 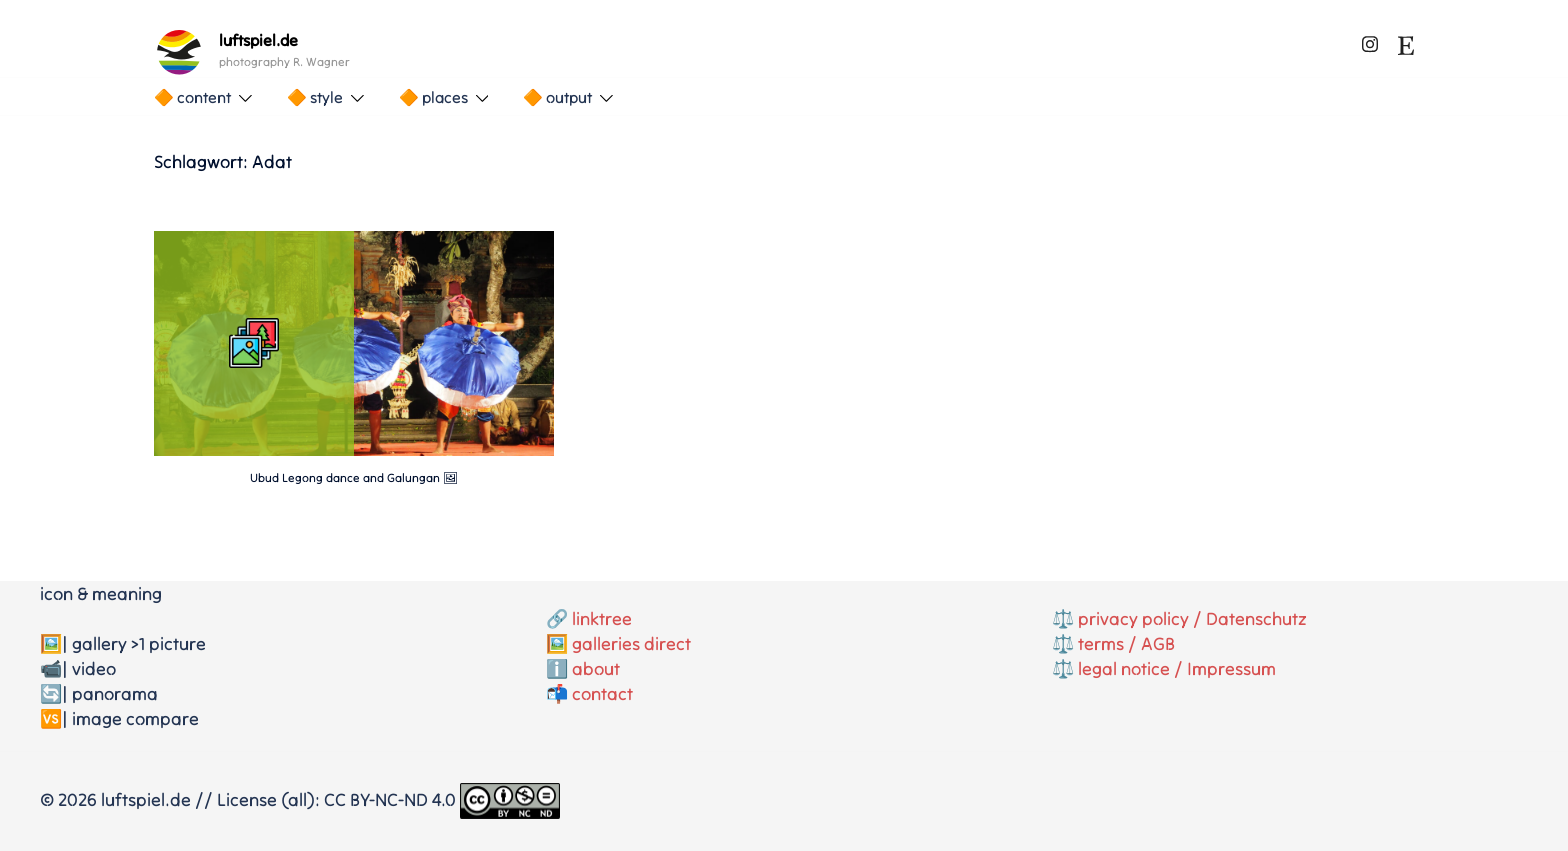 What do you see at coordinates (602, 693) in the screenshot?
I see `contact` at bounding box center [602, 693].